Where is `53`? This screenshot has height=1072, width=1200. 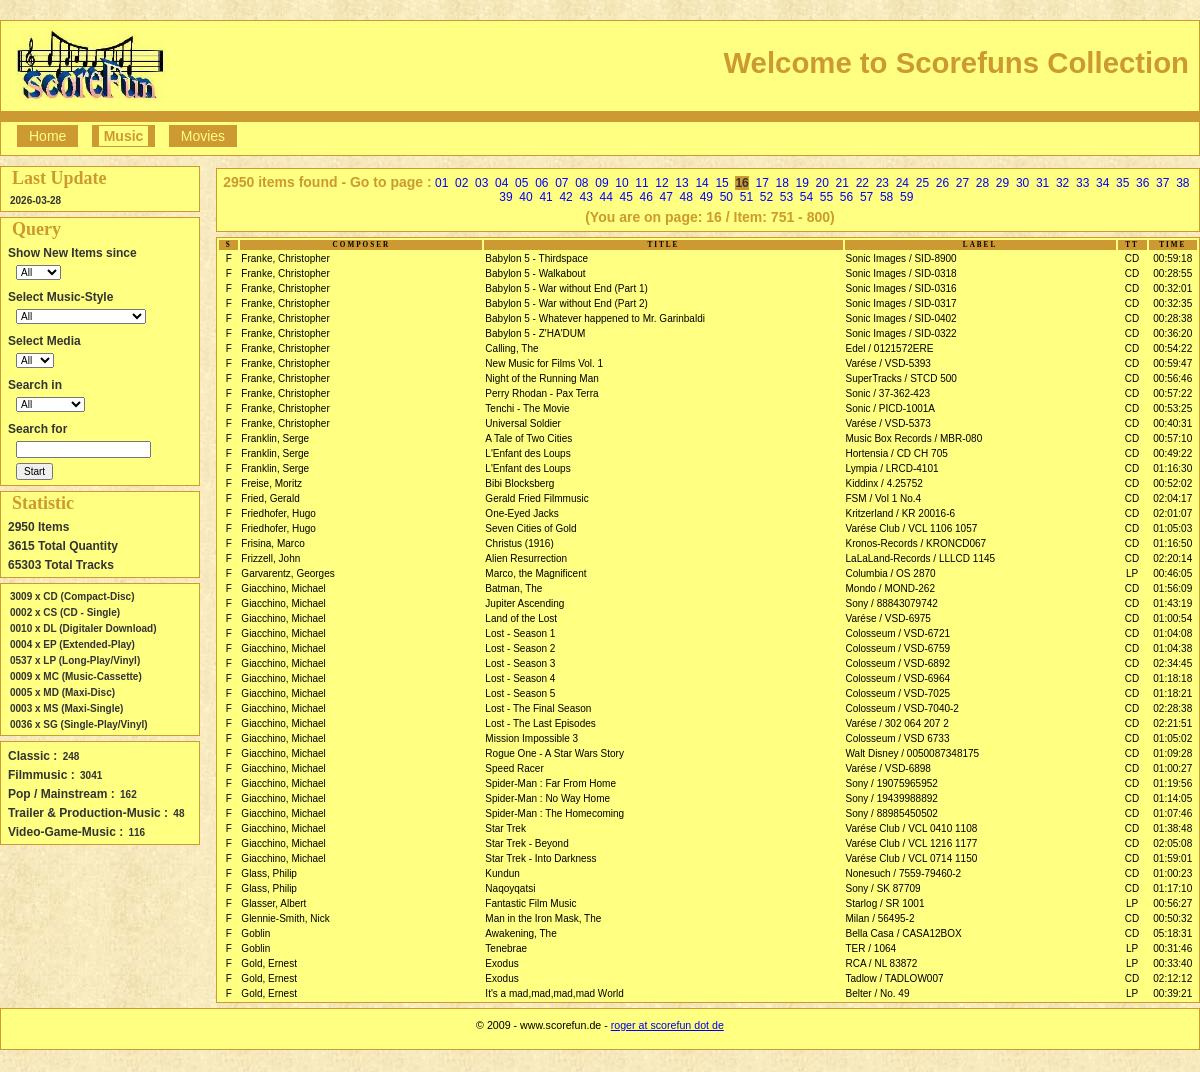
53 is located at coordinates (786, 197).